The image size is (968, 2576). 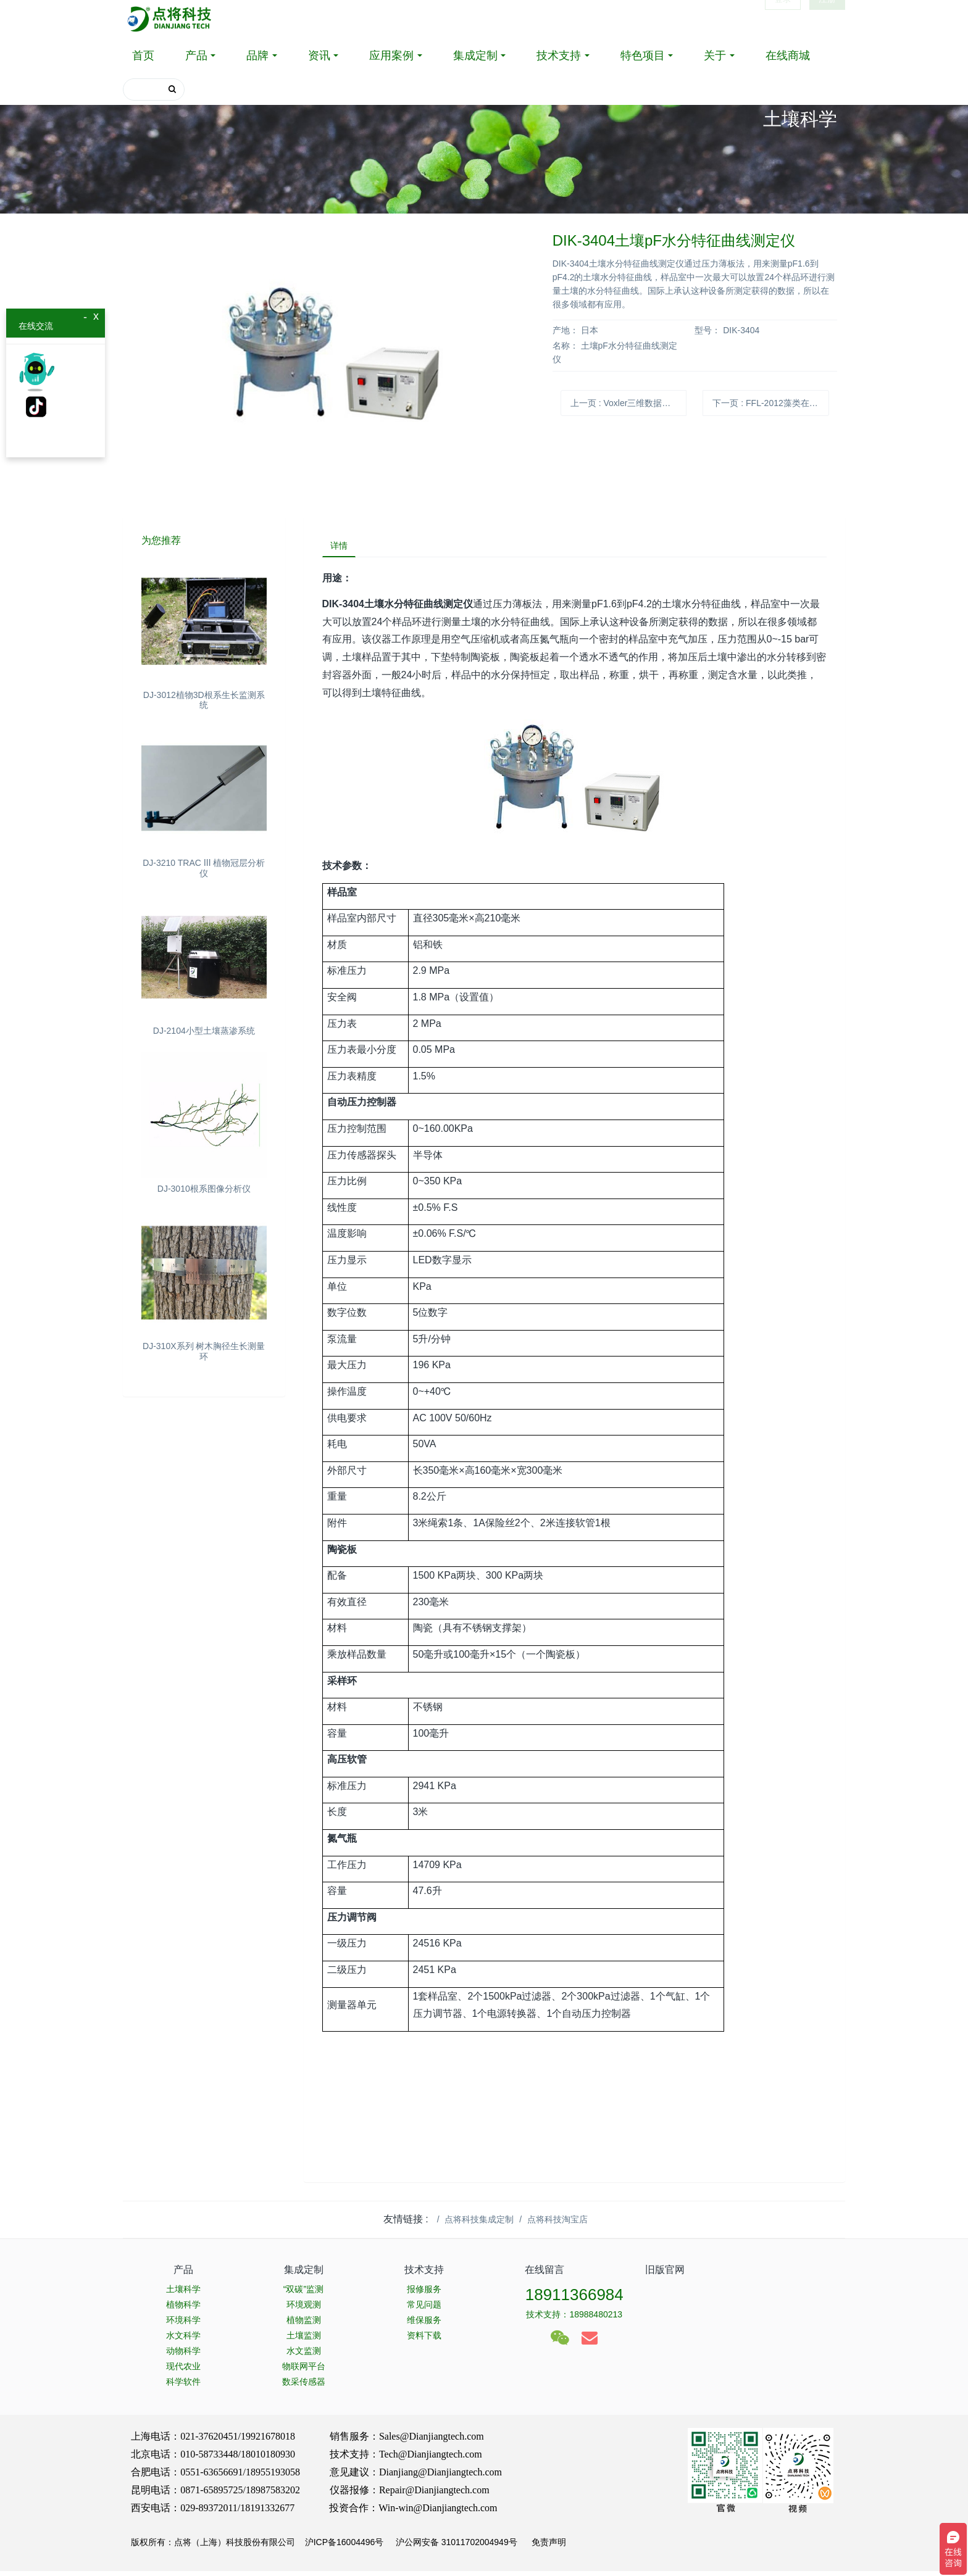 What do you see at coordinates (424, 2294) in the screenshot?
I see `报修服务` at bounding box center [424, 2294].